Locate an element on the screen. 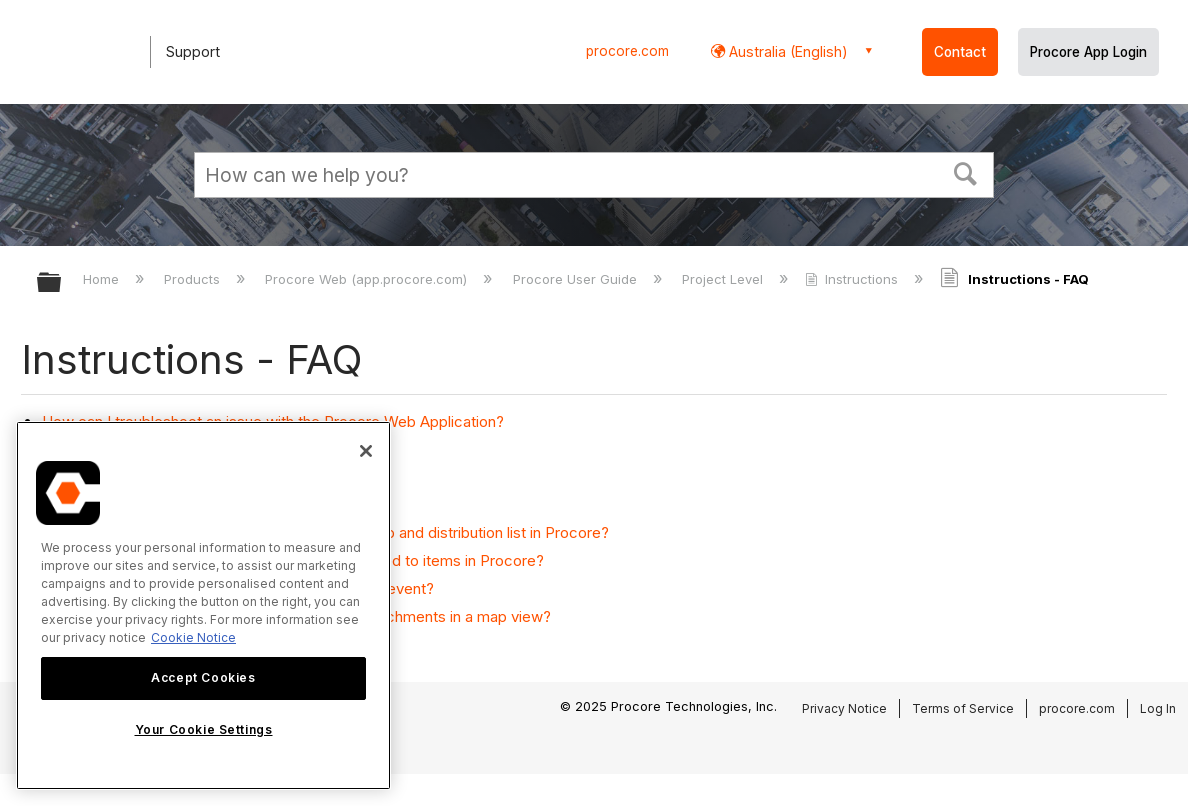 The height and width of the screenshot is (806, 1188). Cookie Notice [More information about cookies., opens in a new tab] is located at coordinates (193, 637).